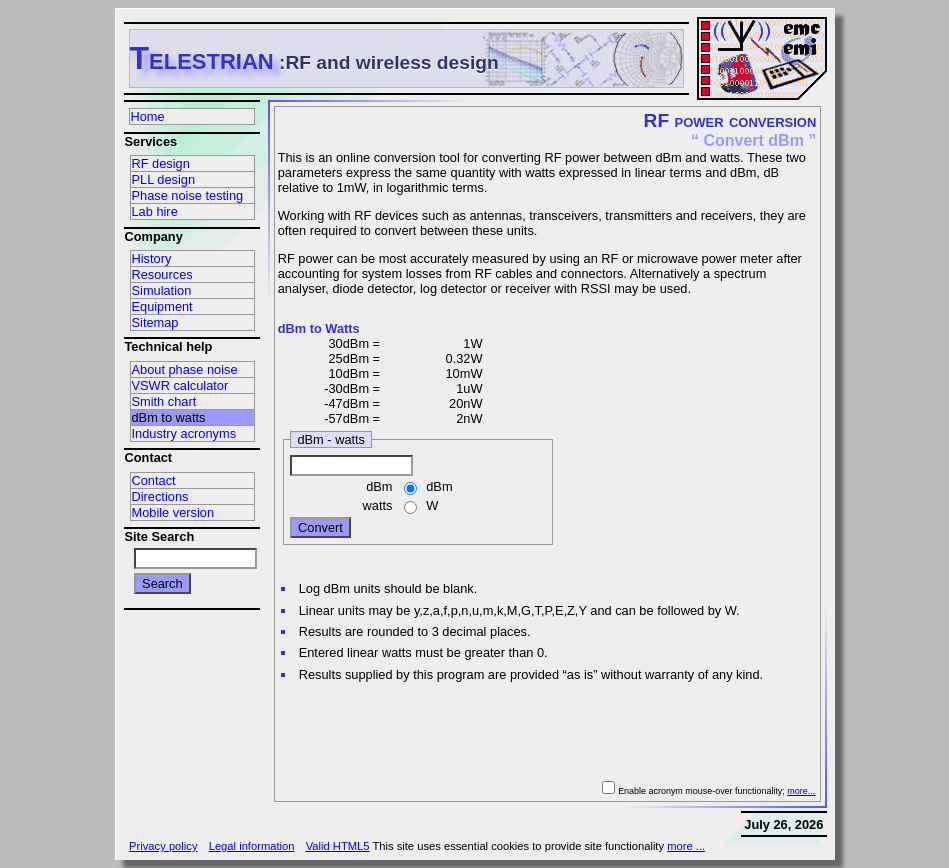 The image size is (949, 868). I want to click on RF design, so click(161, 163).